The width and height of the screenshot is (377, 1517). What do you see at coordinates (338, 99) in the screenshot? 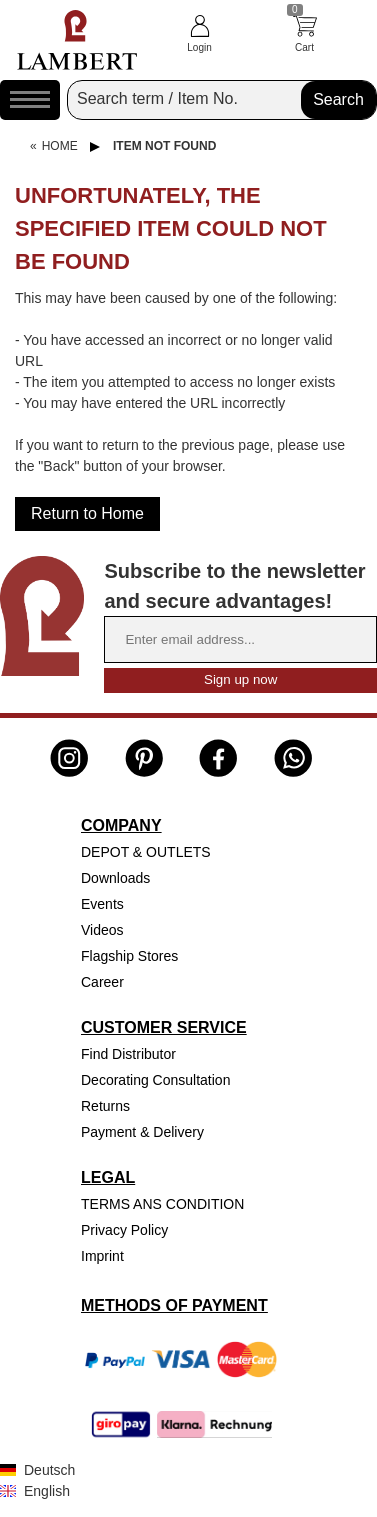
I see `Search` at bounding box center [338, 99].